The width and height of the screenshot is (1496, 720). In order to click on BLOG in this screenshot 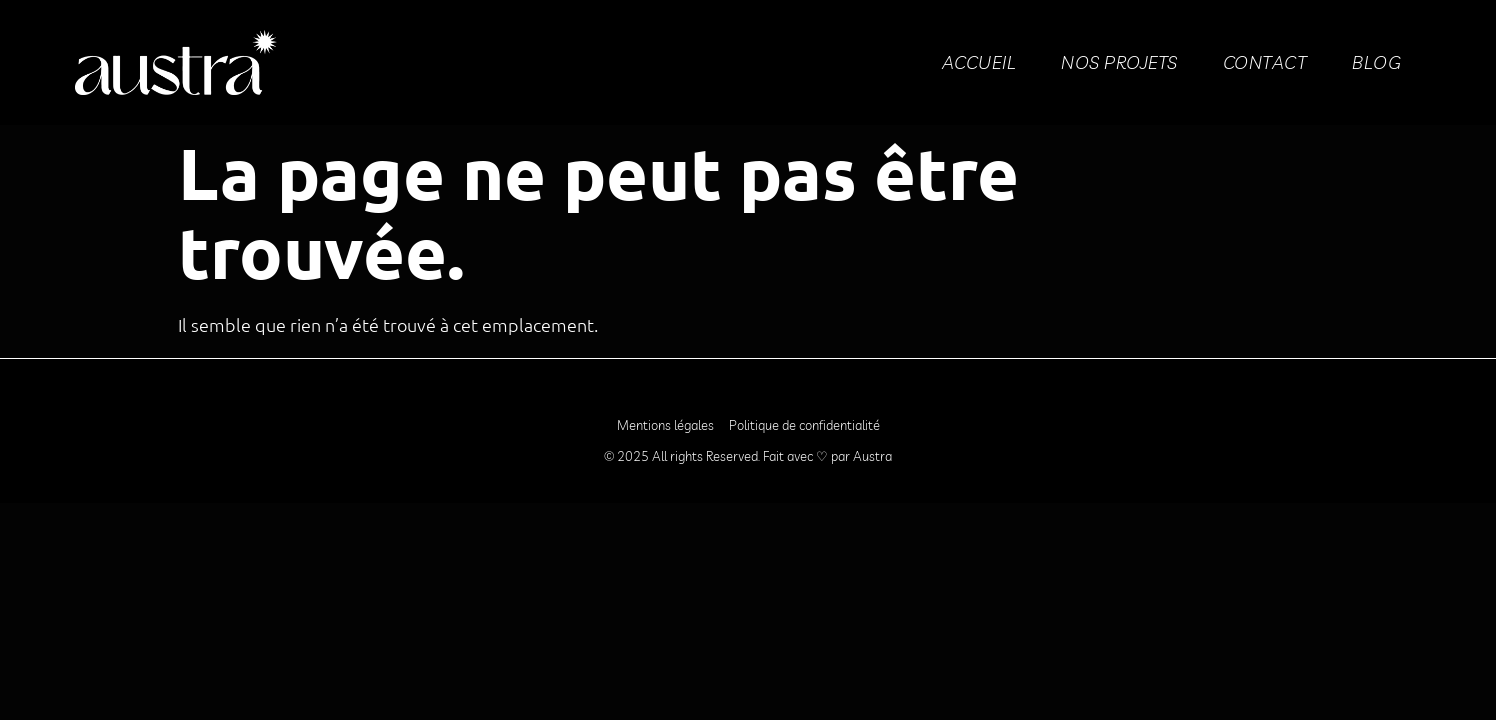, I will do `click(1376, 62)`.